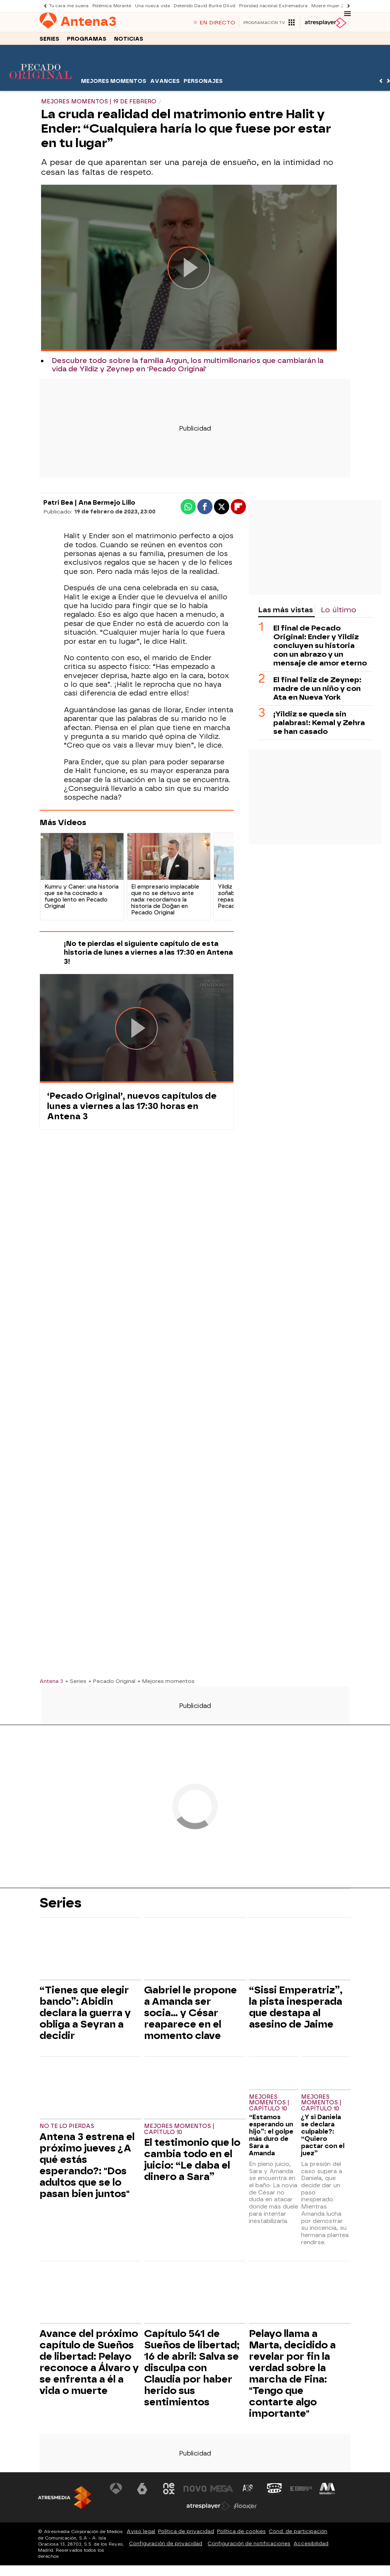 The height and width of the screenshot is (2576, 390). Describe the element at coordinates (112, 1684) in the screenshot. I see `» Pecado Original` at that location.